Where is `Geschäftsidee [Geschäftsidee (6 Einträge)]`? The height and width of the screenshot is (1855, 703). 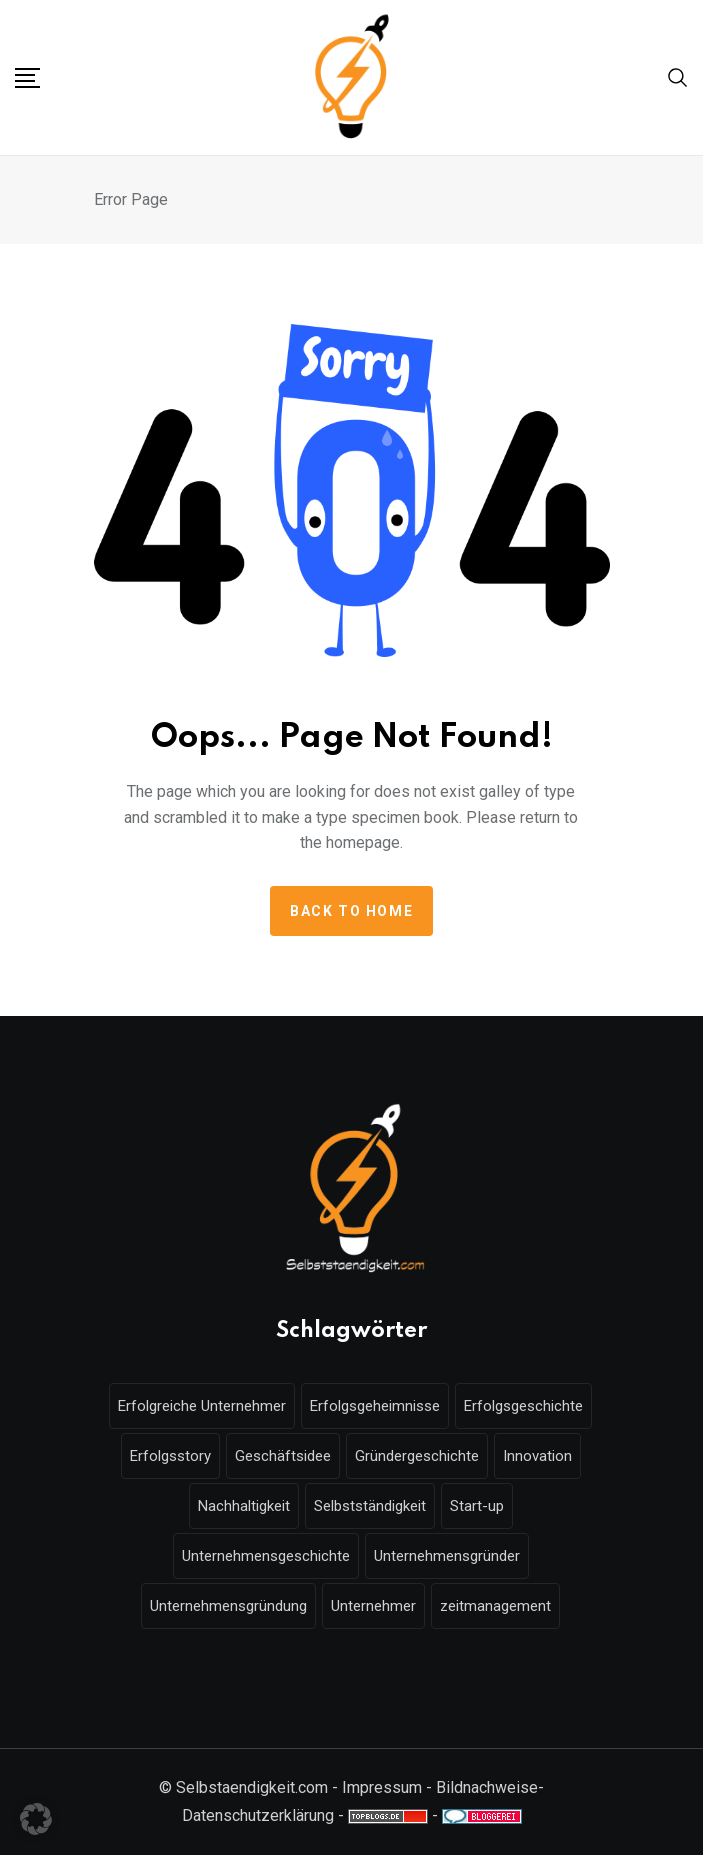
Geschäftsidee [Geschäftsidee (6 Einträge)] is located at coordinates (283, 1456).